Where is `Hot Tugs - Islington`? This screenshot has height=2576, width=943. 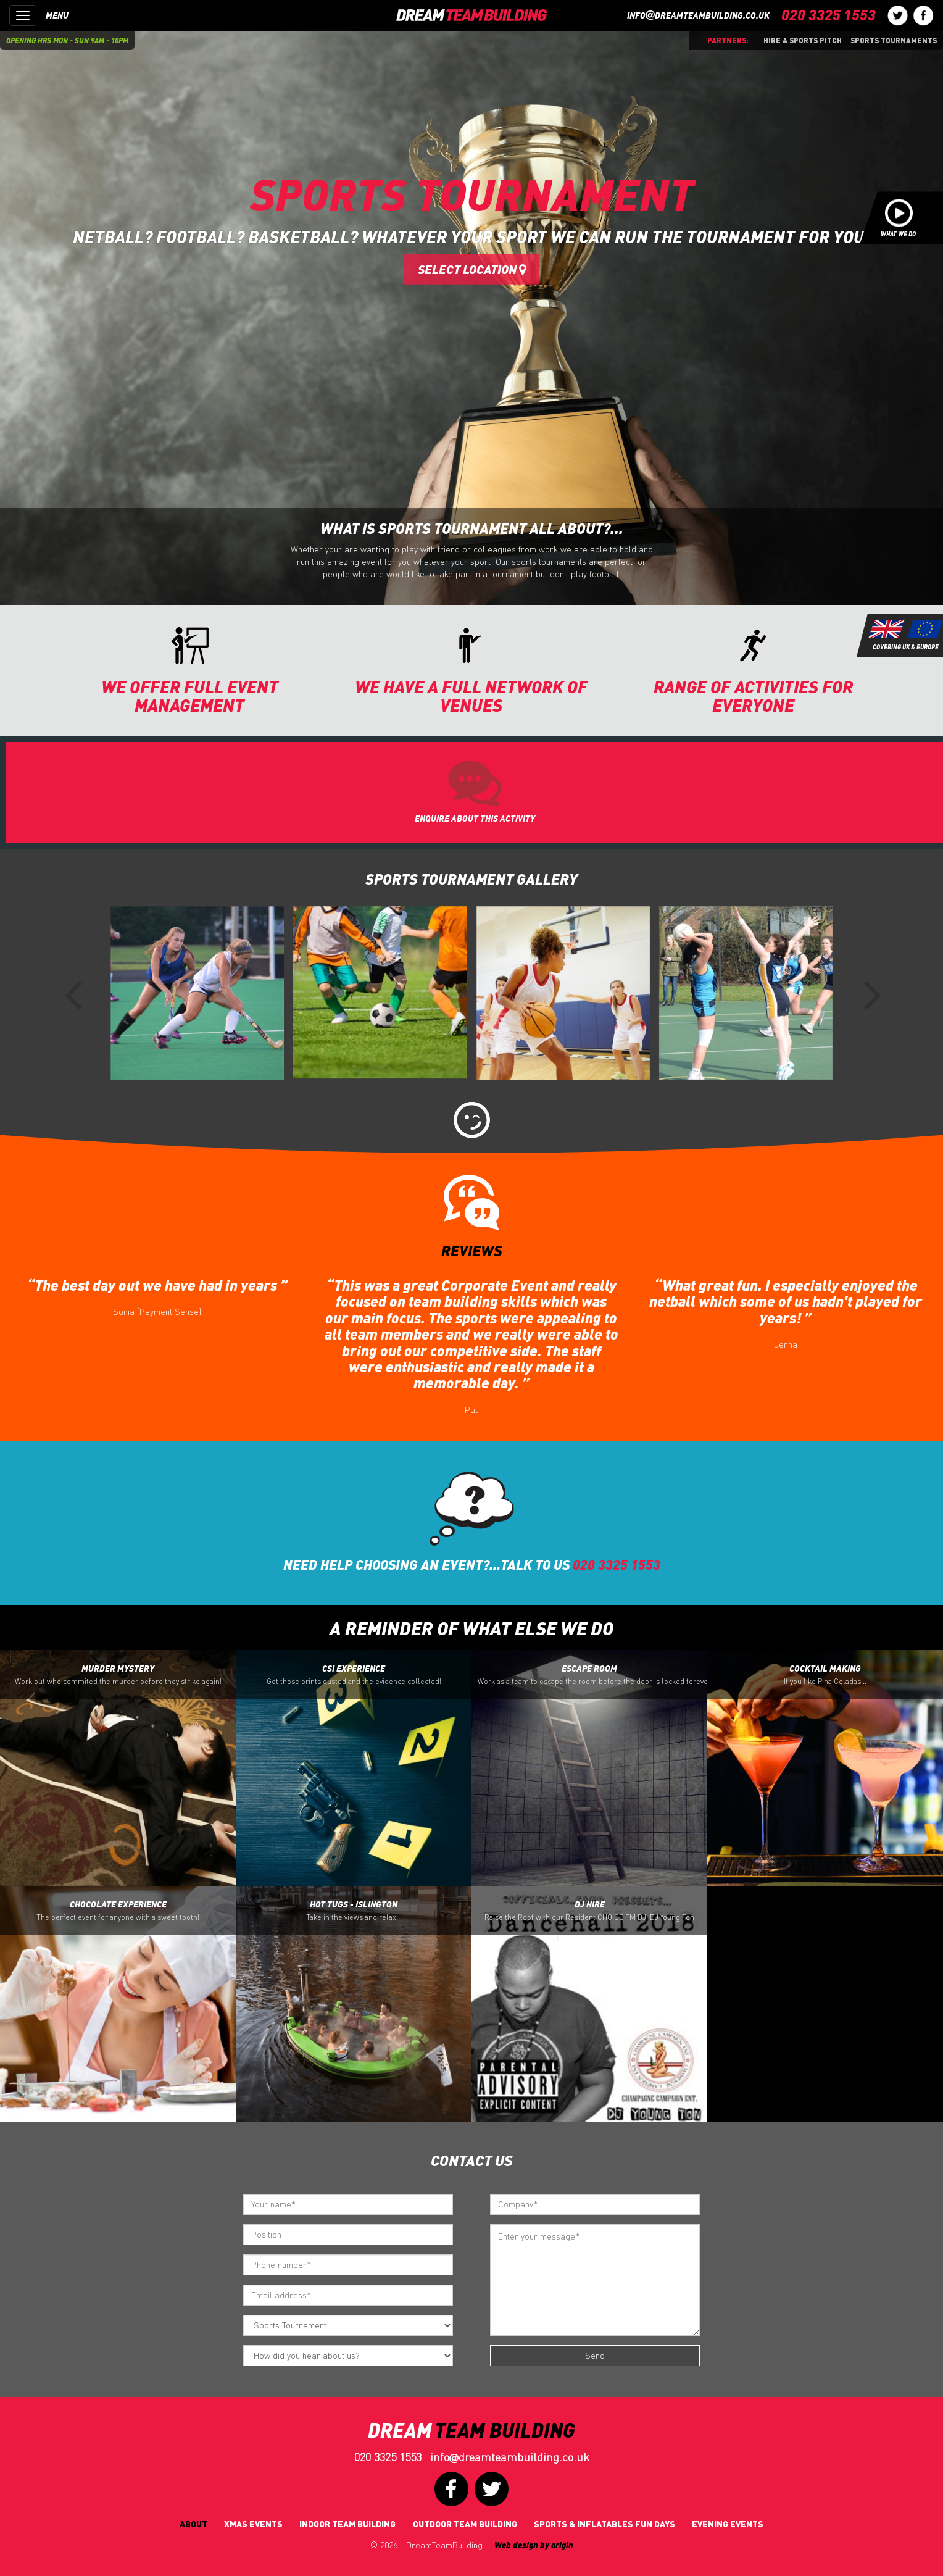 Hot Tugs - Islington is located at coordinates (354, 1910).